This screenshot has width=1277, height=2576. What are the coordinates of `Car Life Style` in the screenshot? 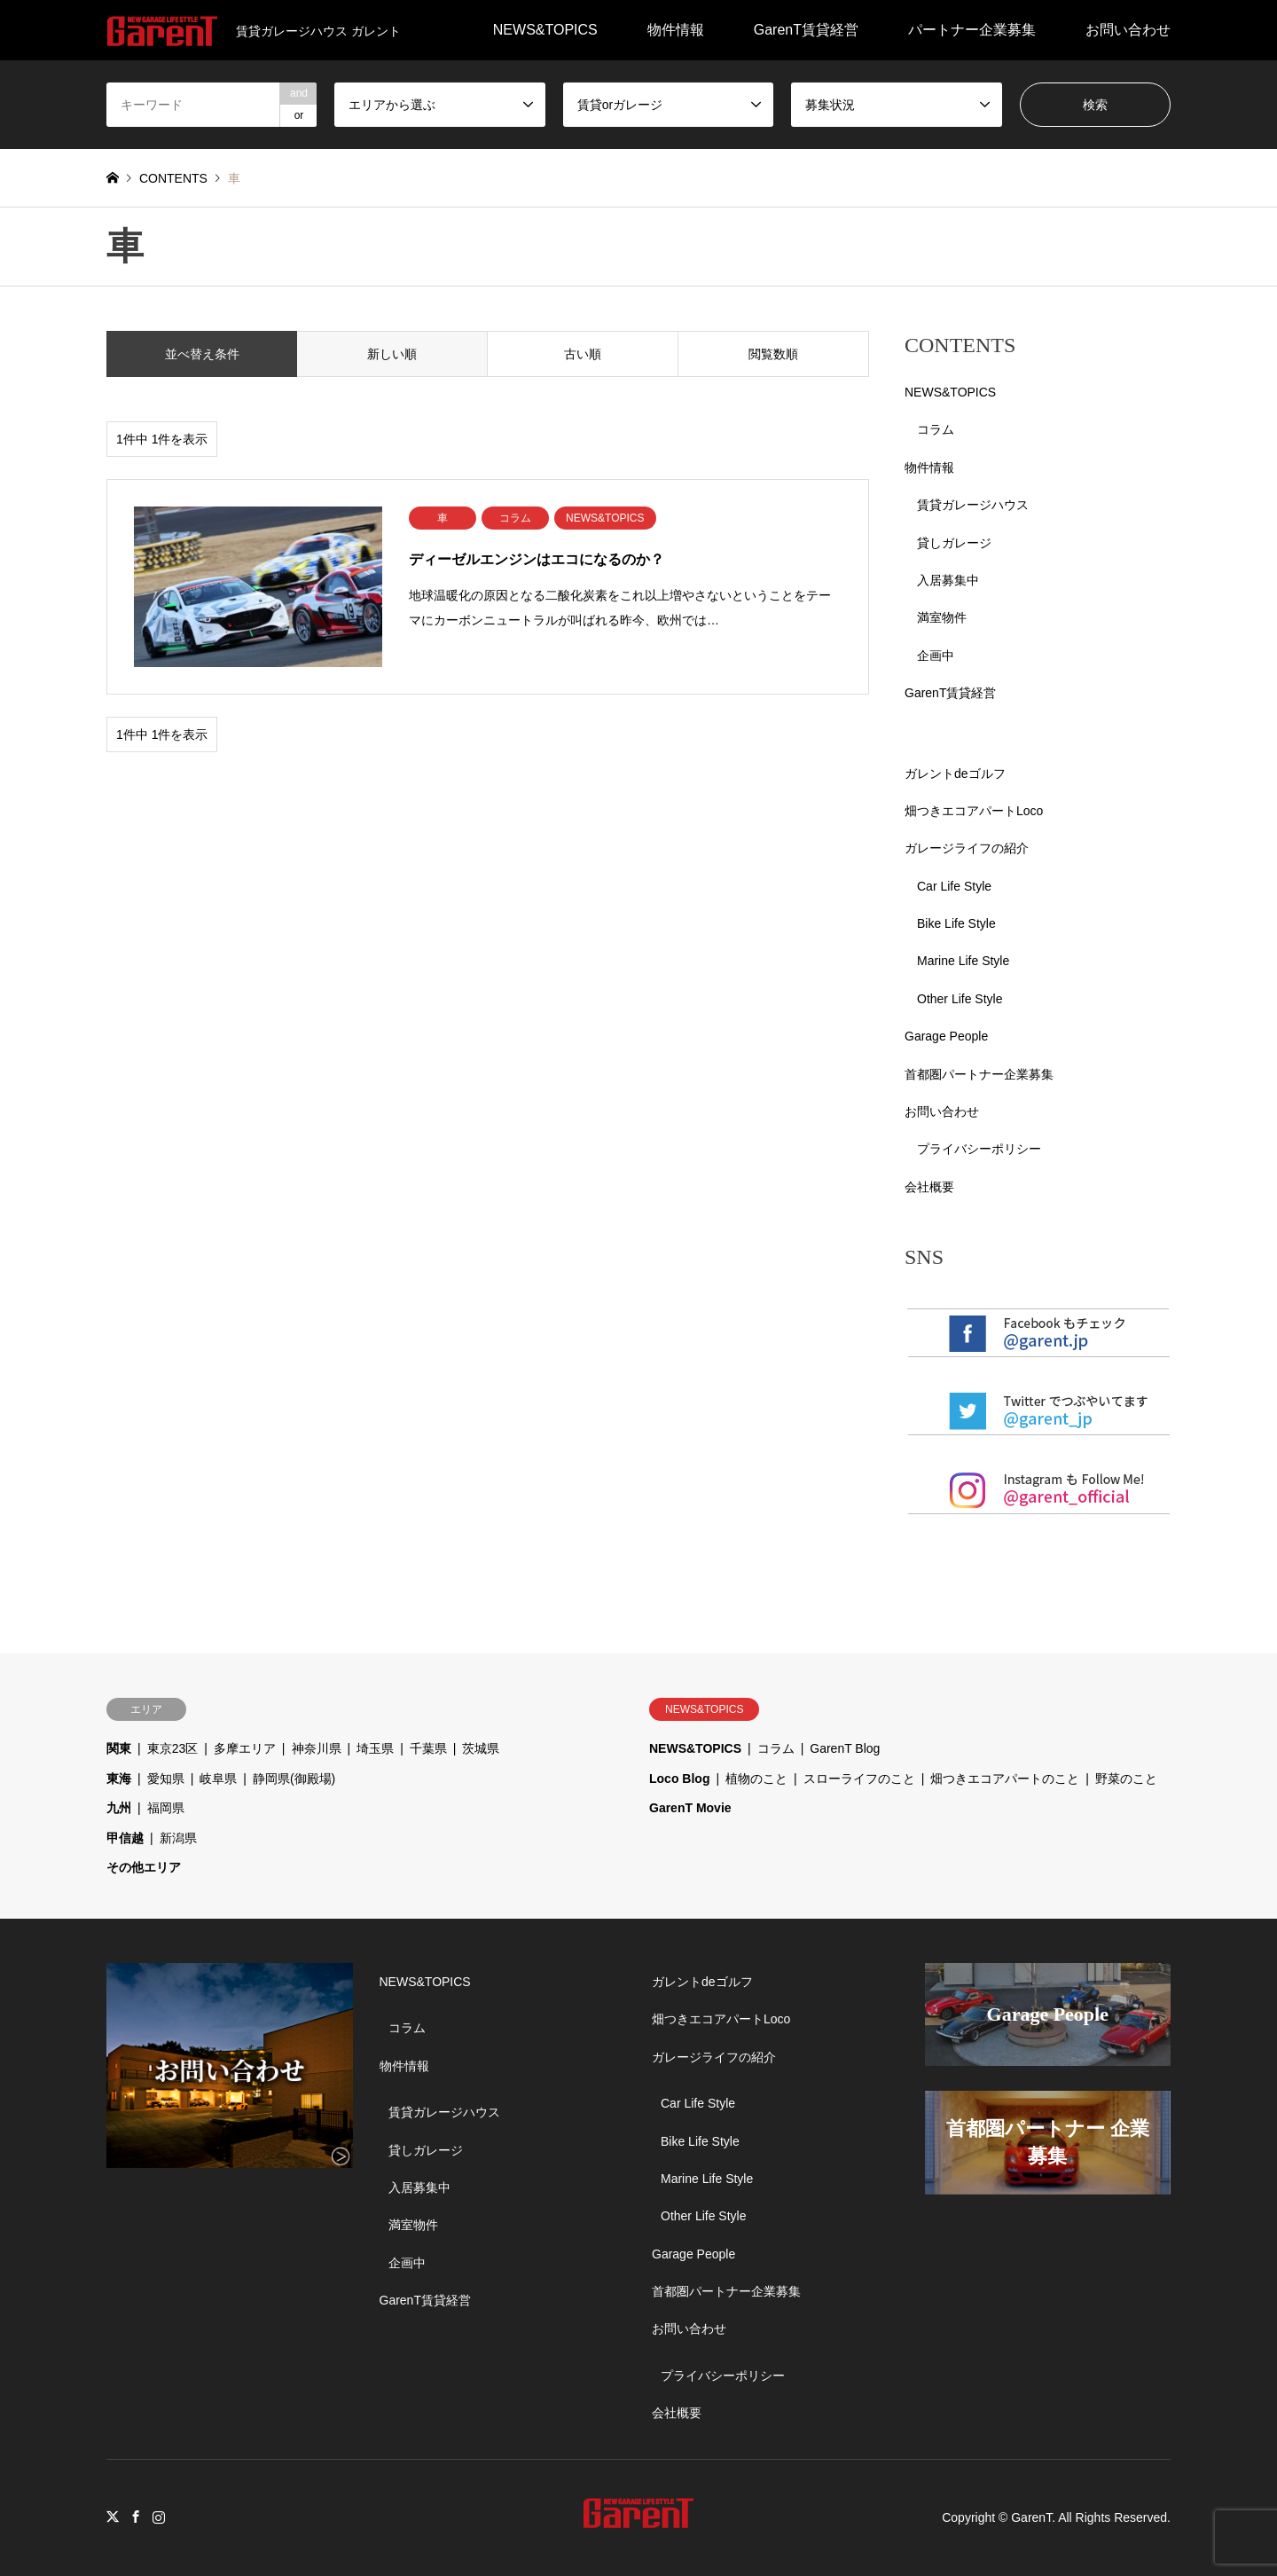 It's located at (954, 886).